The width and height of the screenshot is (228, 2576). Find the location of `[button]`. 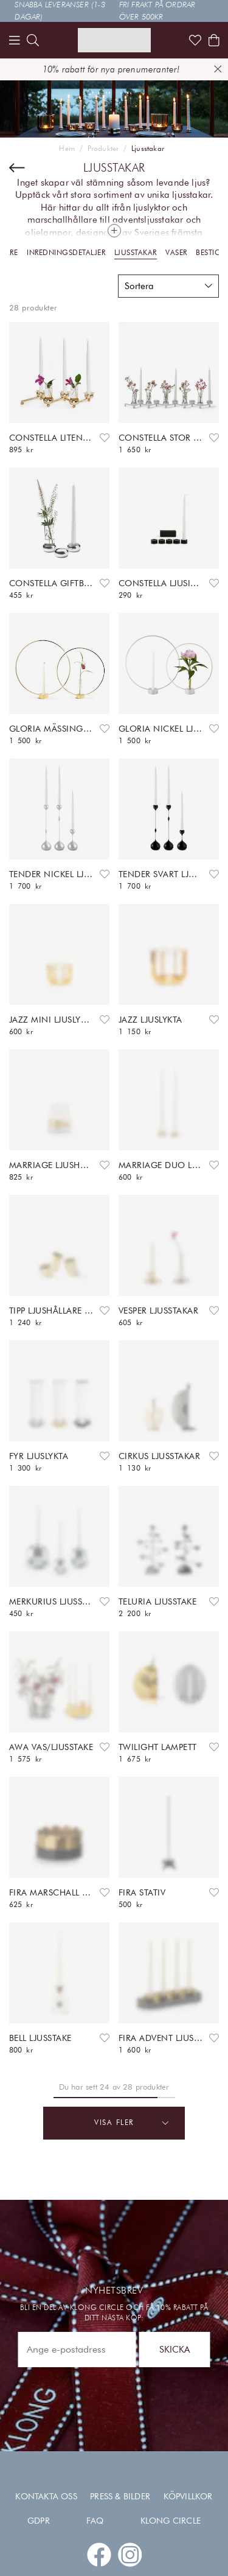

[button] is located at coordinates (168, 286).